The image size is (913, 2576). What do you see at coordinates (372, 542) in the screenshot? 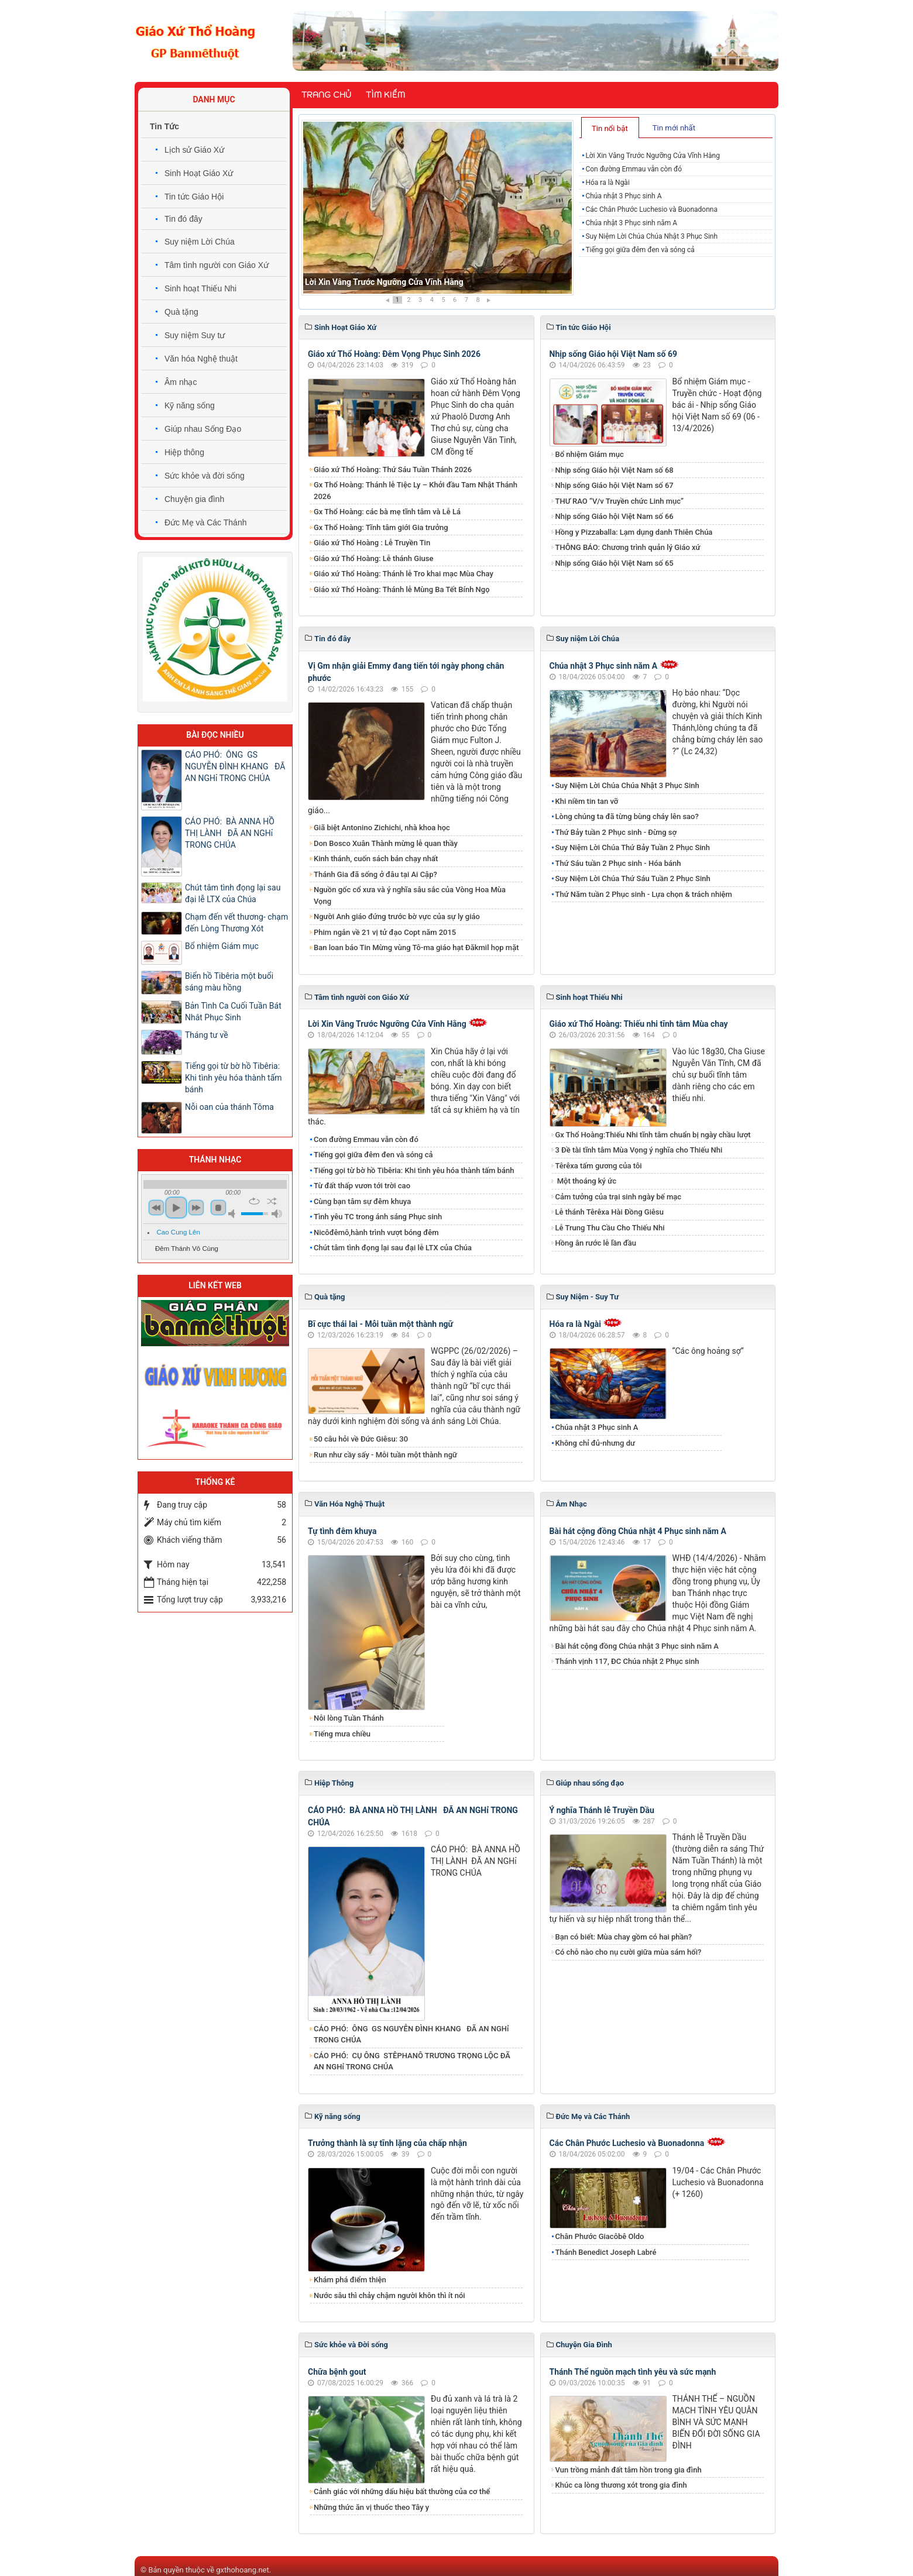
I see `Giáo xứ Thổ Hoàng : Lễ Truyền Tin` at bounding box center [372, 542].